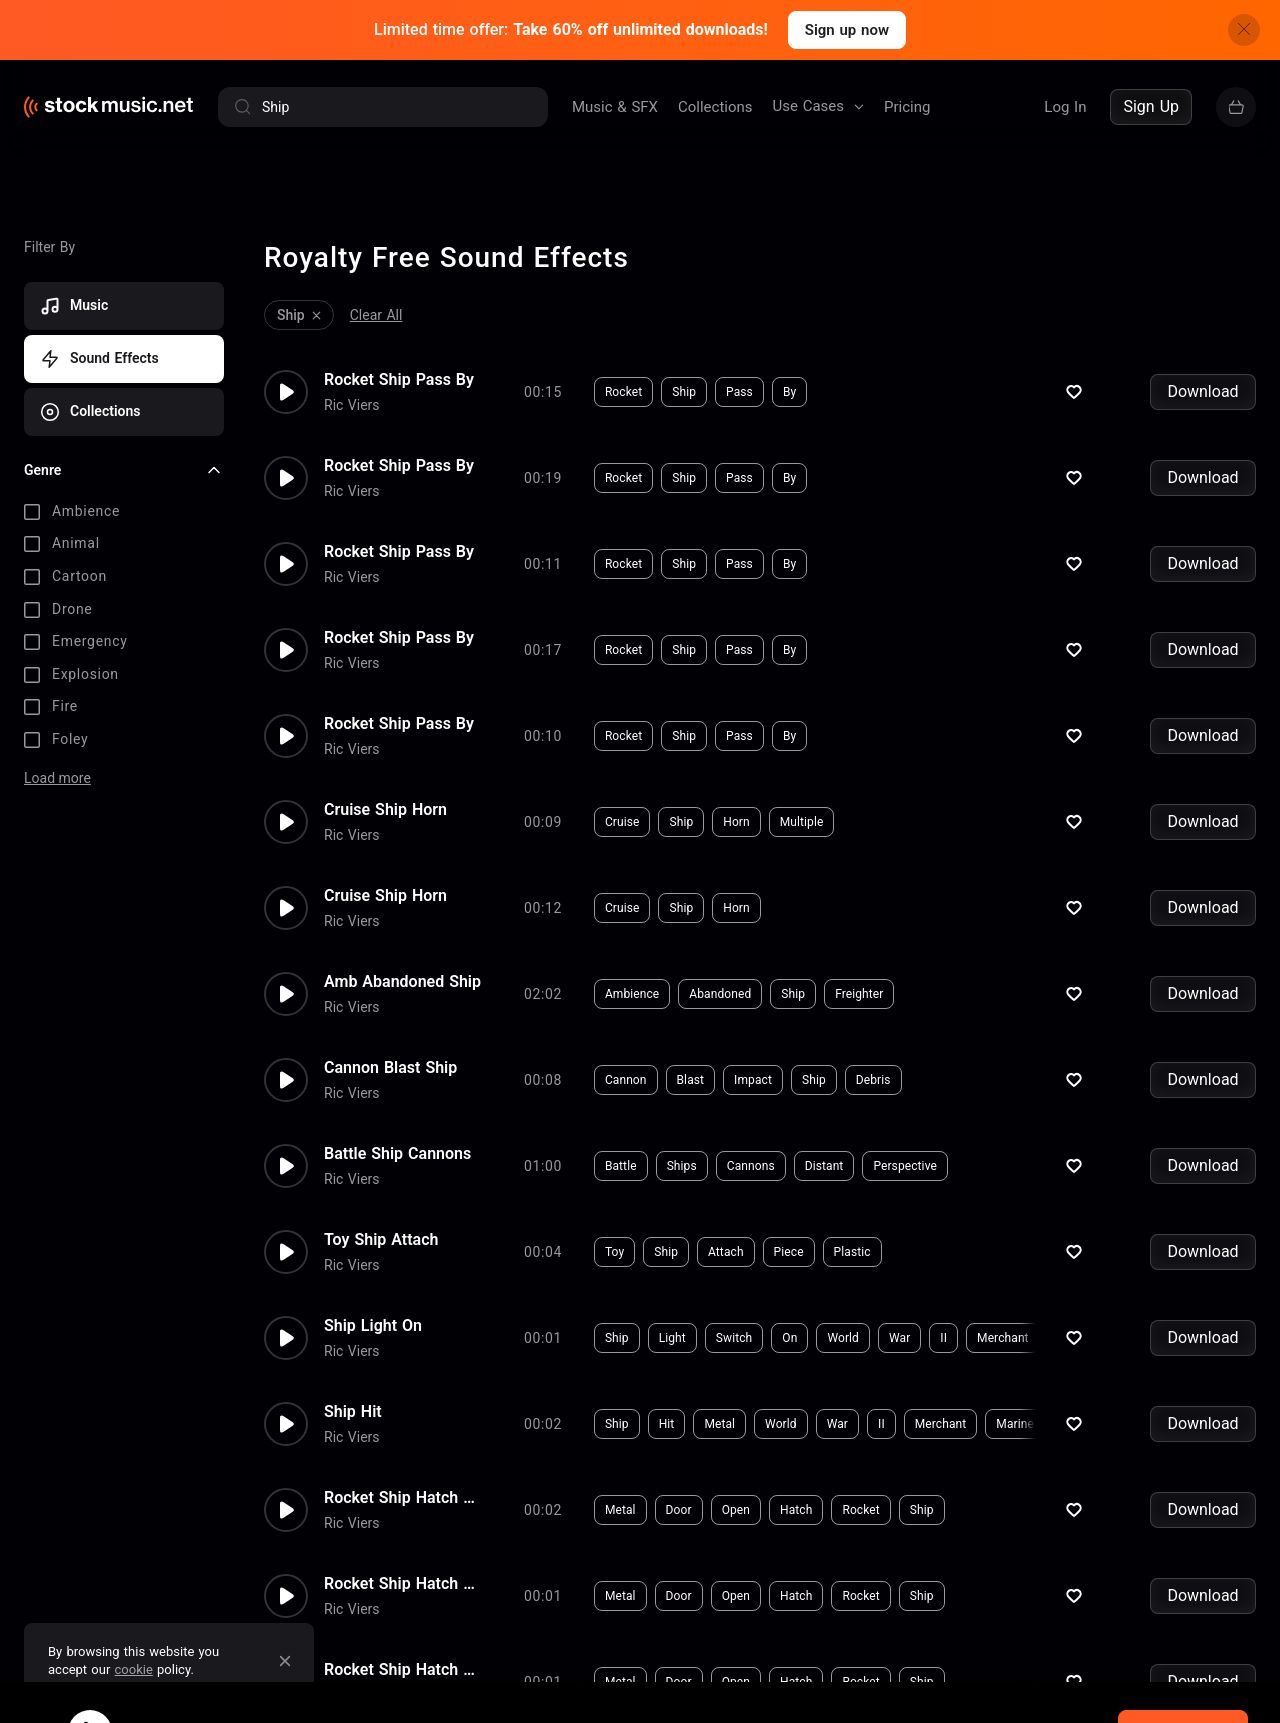  I want to click on Door, so click(679, 1506).